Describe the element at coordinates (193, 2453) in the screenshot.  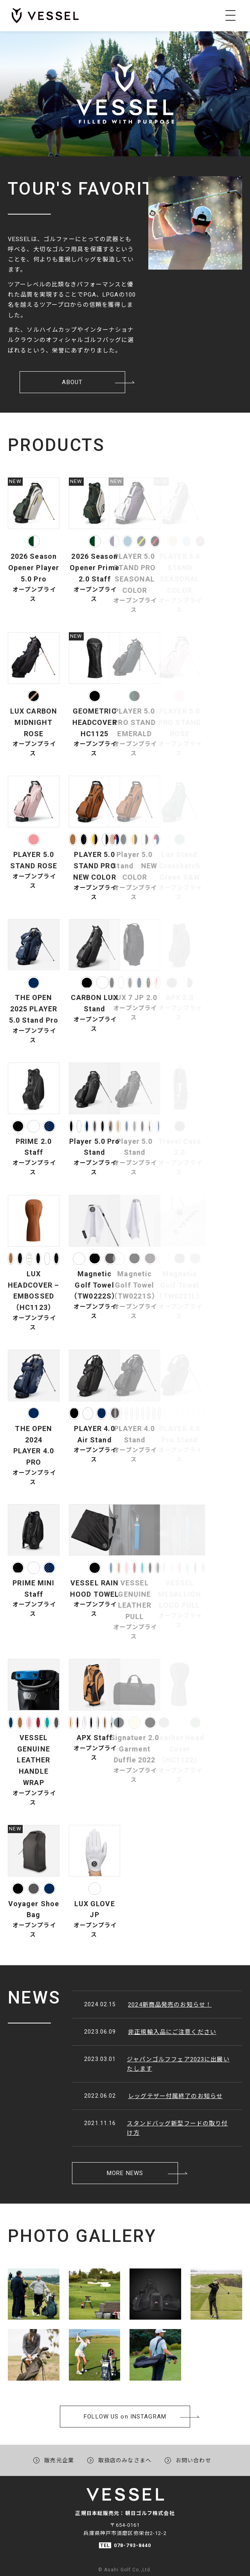
I see `お問い合わせ` at that location.